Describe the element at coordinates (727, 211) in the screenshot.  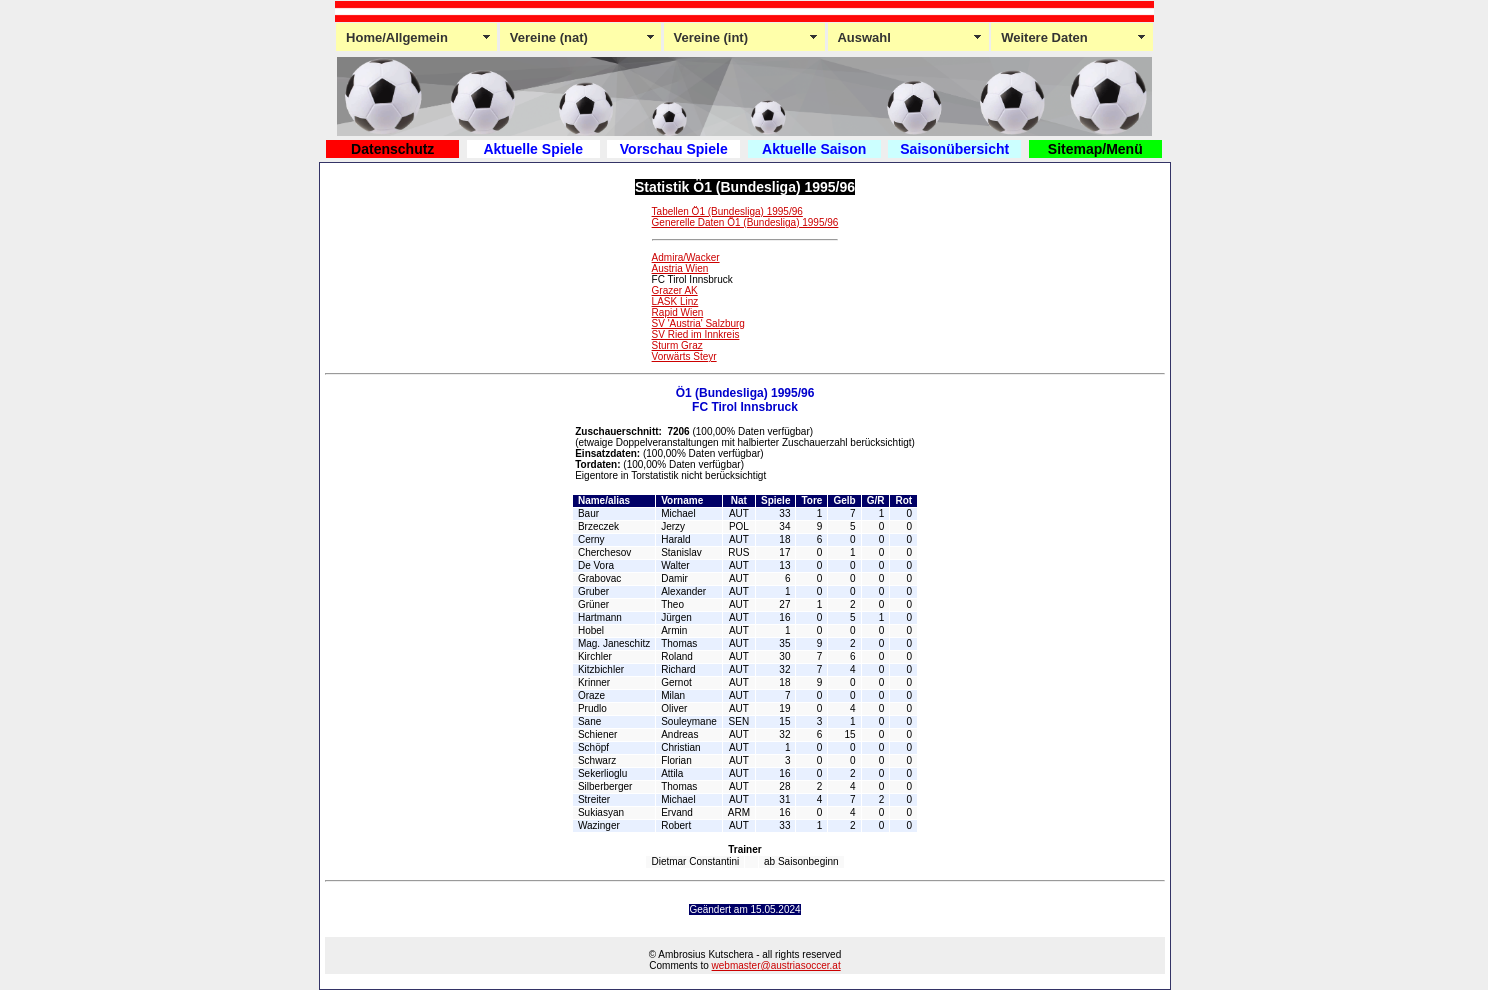
I see `Tabellen Ö1 (Bundesliga) 1995/96` at that location.